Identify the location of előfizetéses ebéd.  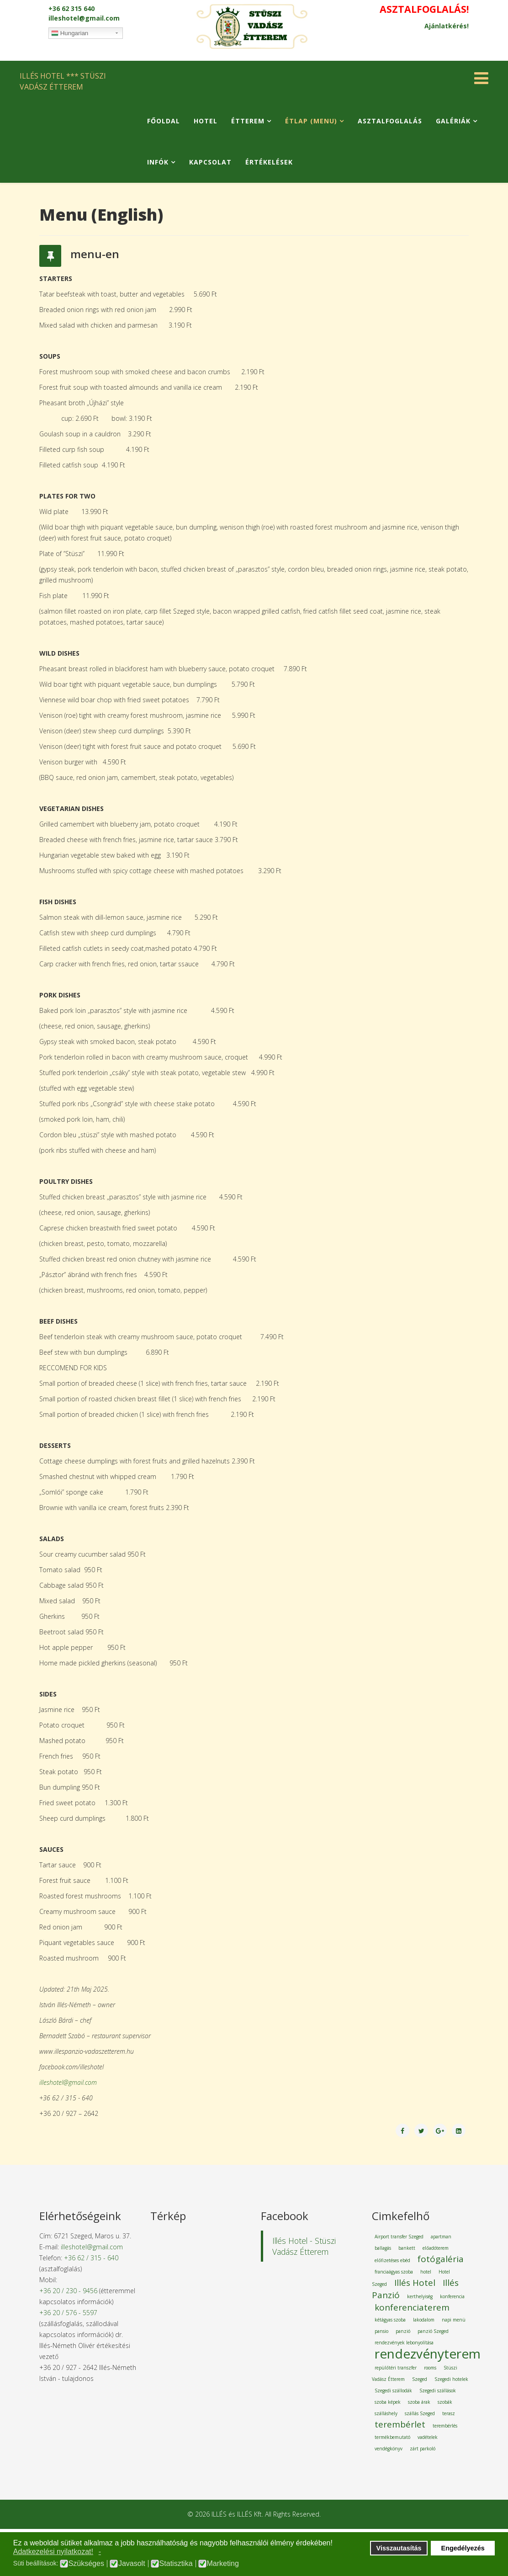
(392, 2260).